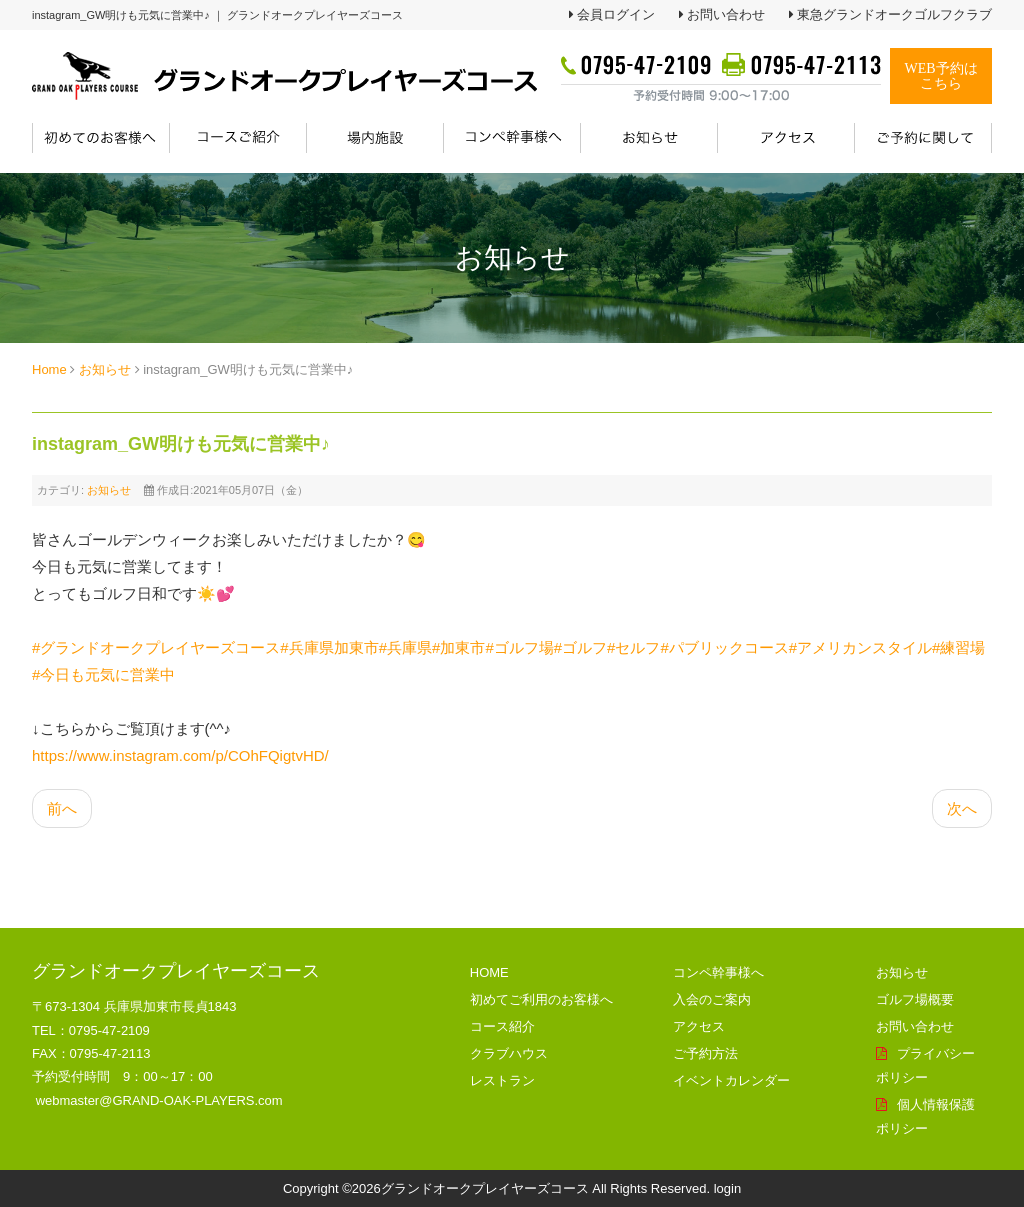  I want to click on 会員ログイン, so click(616, 14).